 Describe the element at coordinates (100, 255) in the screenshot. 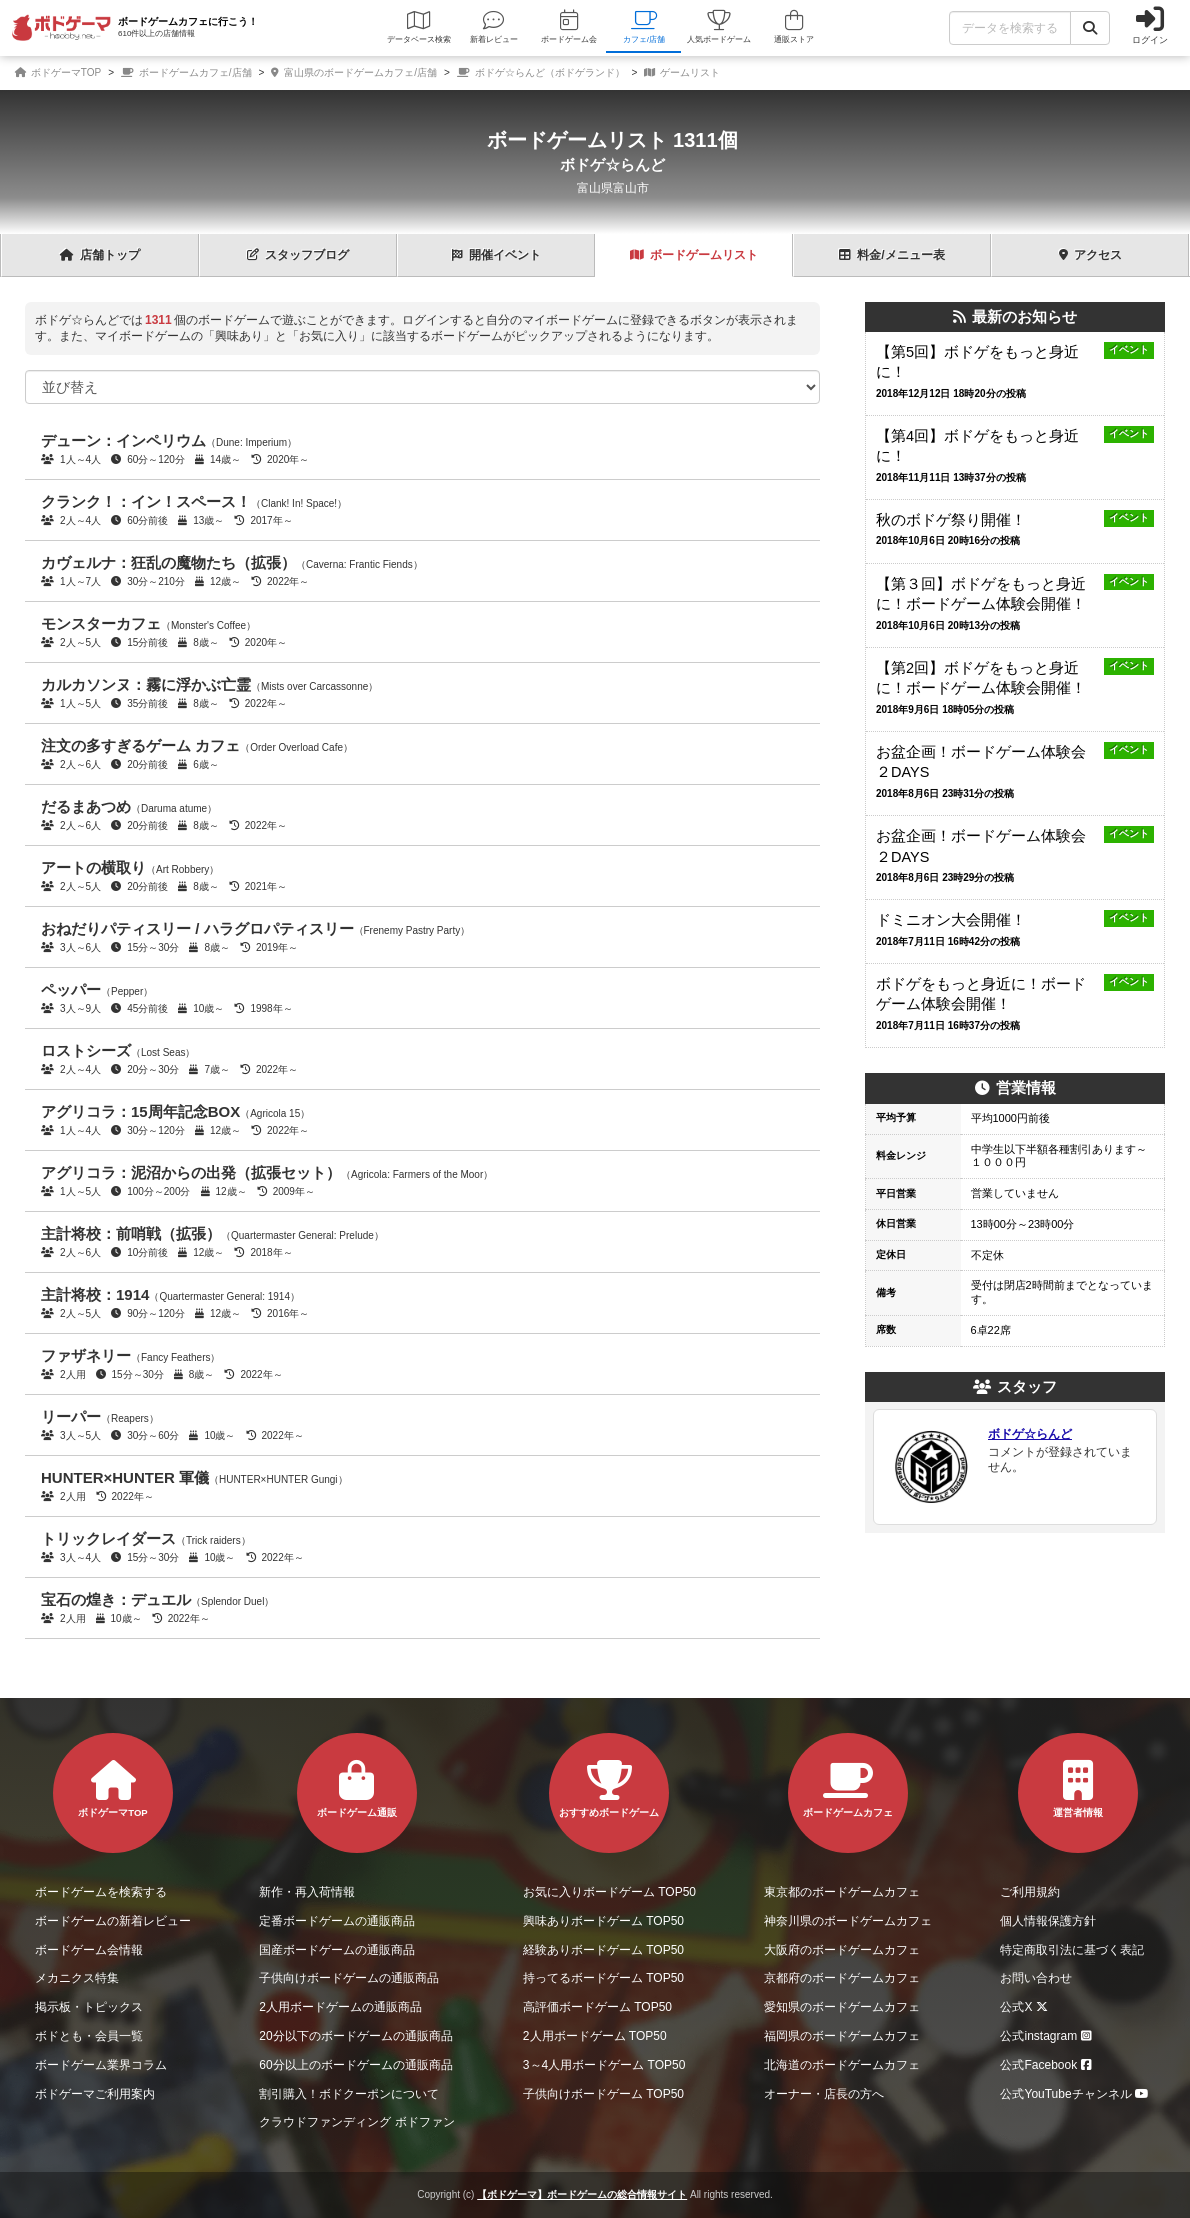

I see `トップ` at that location.